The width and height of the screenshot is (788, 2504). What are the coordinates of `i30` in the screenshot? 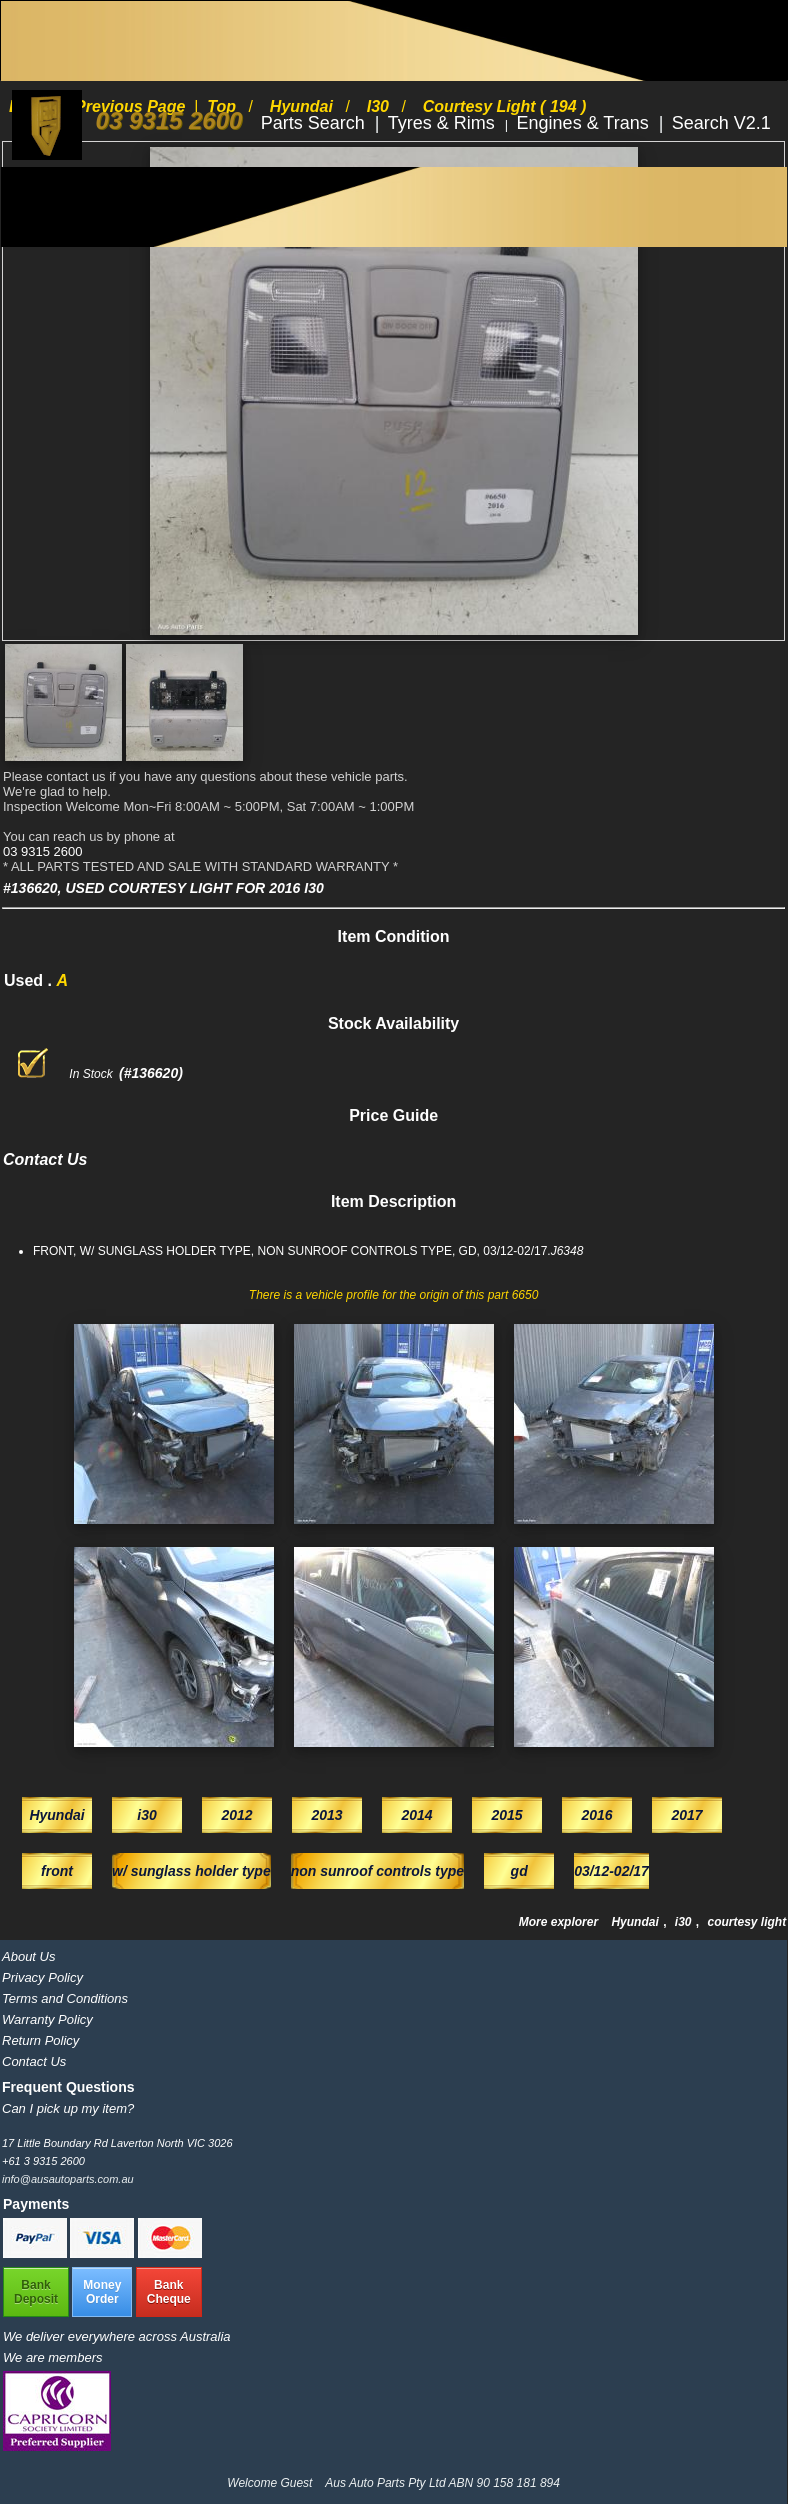 It's located at (685, 1922).